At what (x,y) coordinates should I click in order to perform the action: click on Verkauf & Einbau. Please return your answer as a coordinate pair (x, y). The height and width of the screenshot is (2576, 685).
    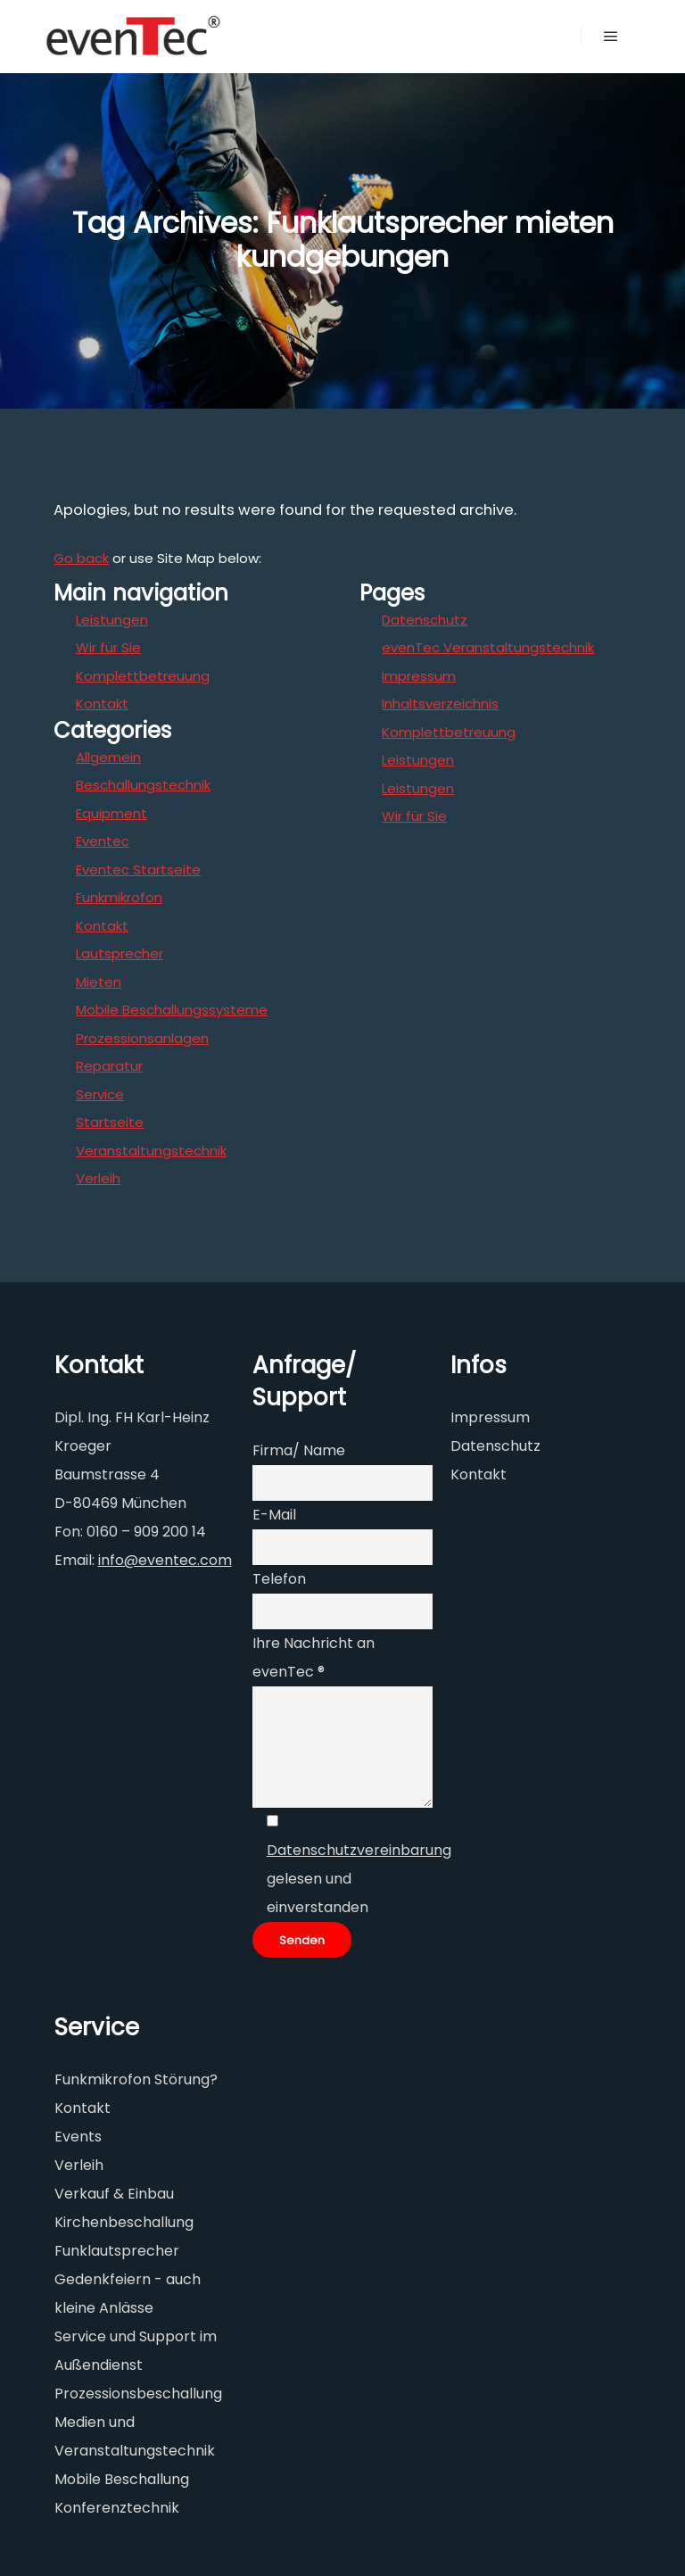
    Looking at the image, I should click on (114, 2193).